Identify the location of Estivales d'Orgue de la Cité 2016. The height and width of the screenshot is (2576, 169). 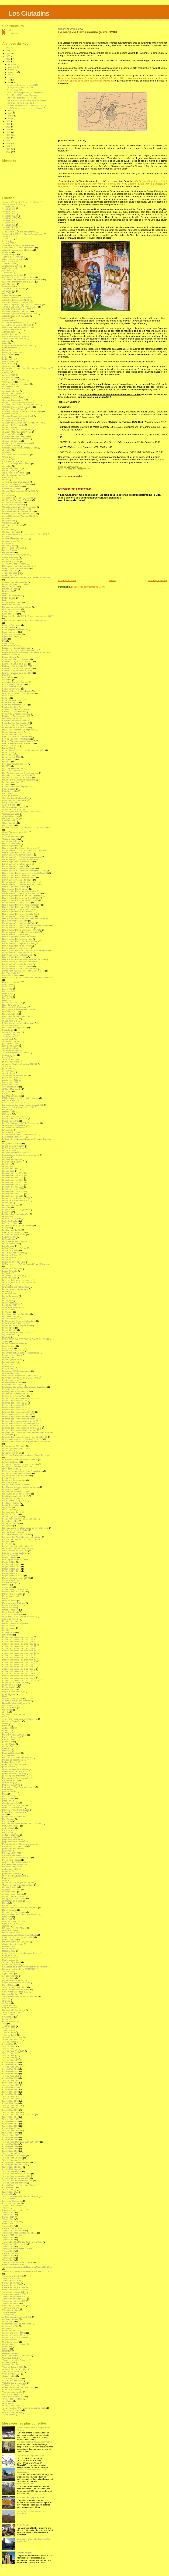
(17, 673).